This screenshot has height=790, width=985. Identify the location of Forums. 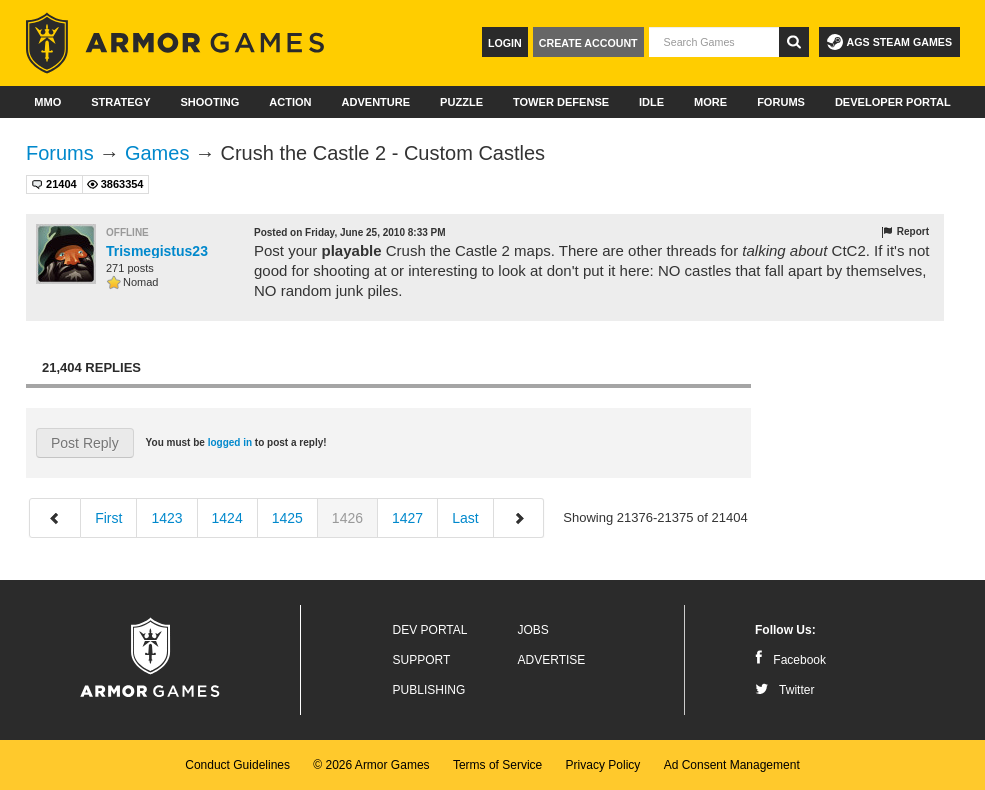
(781, 102).